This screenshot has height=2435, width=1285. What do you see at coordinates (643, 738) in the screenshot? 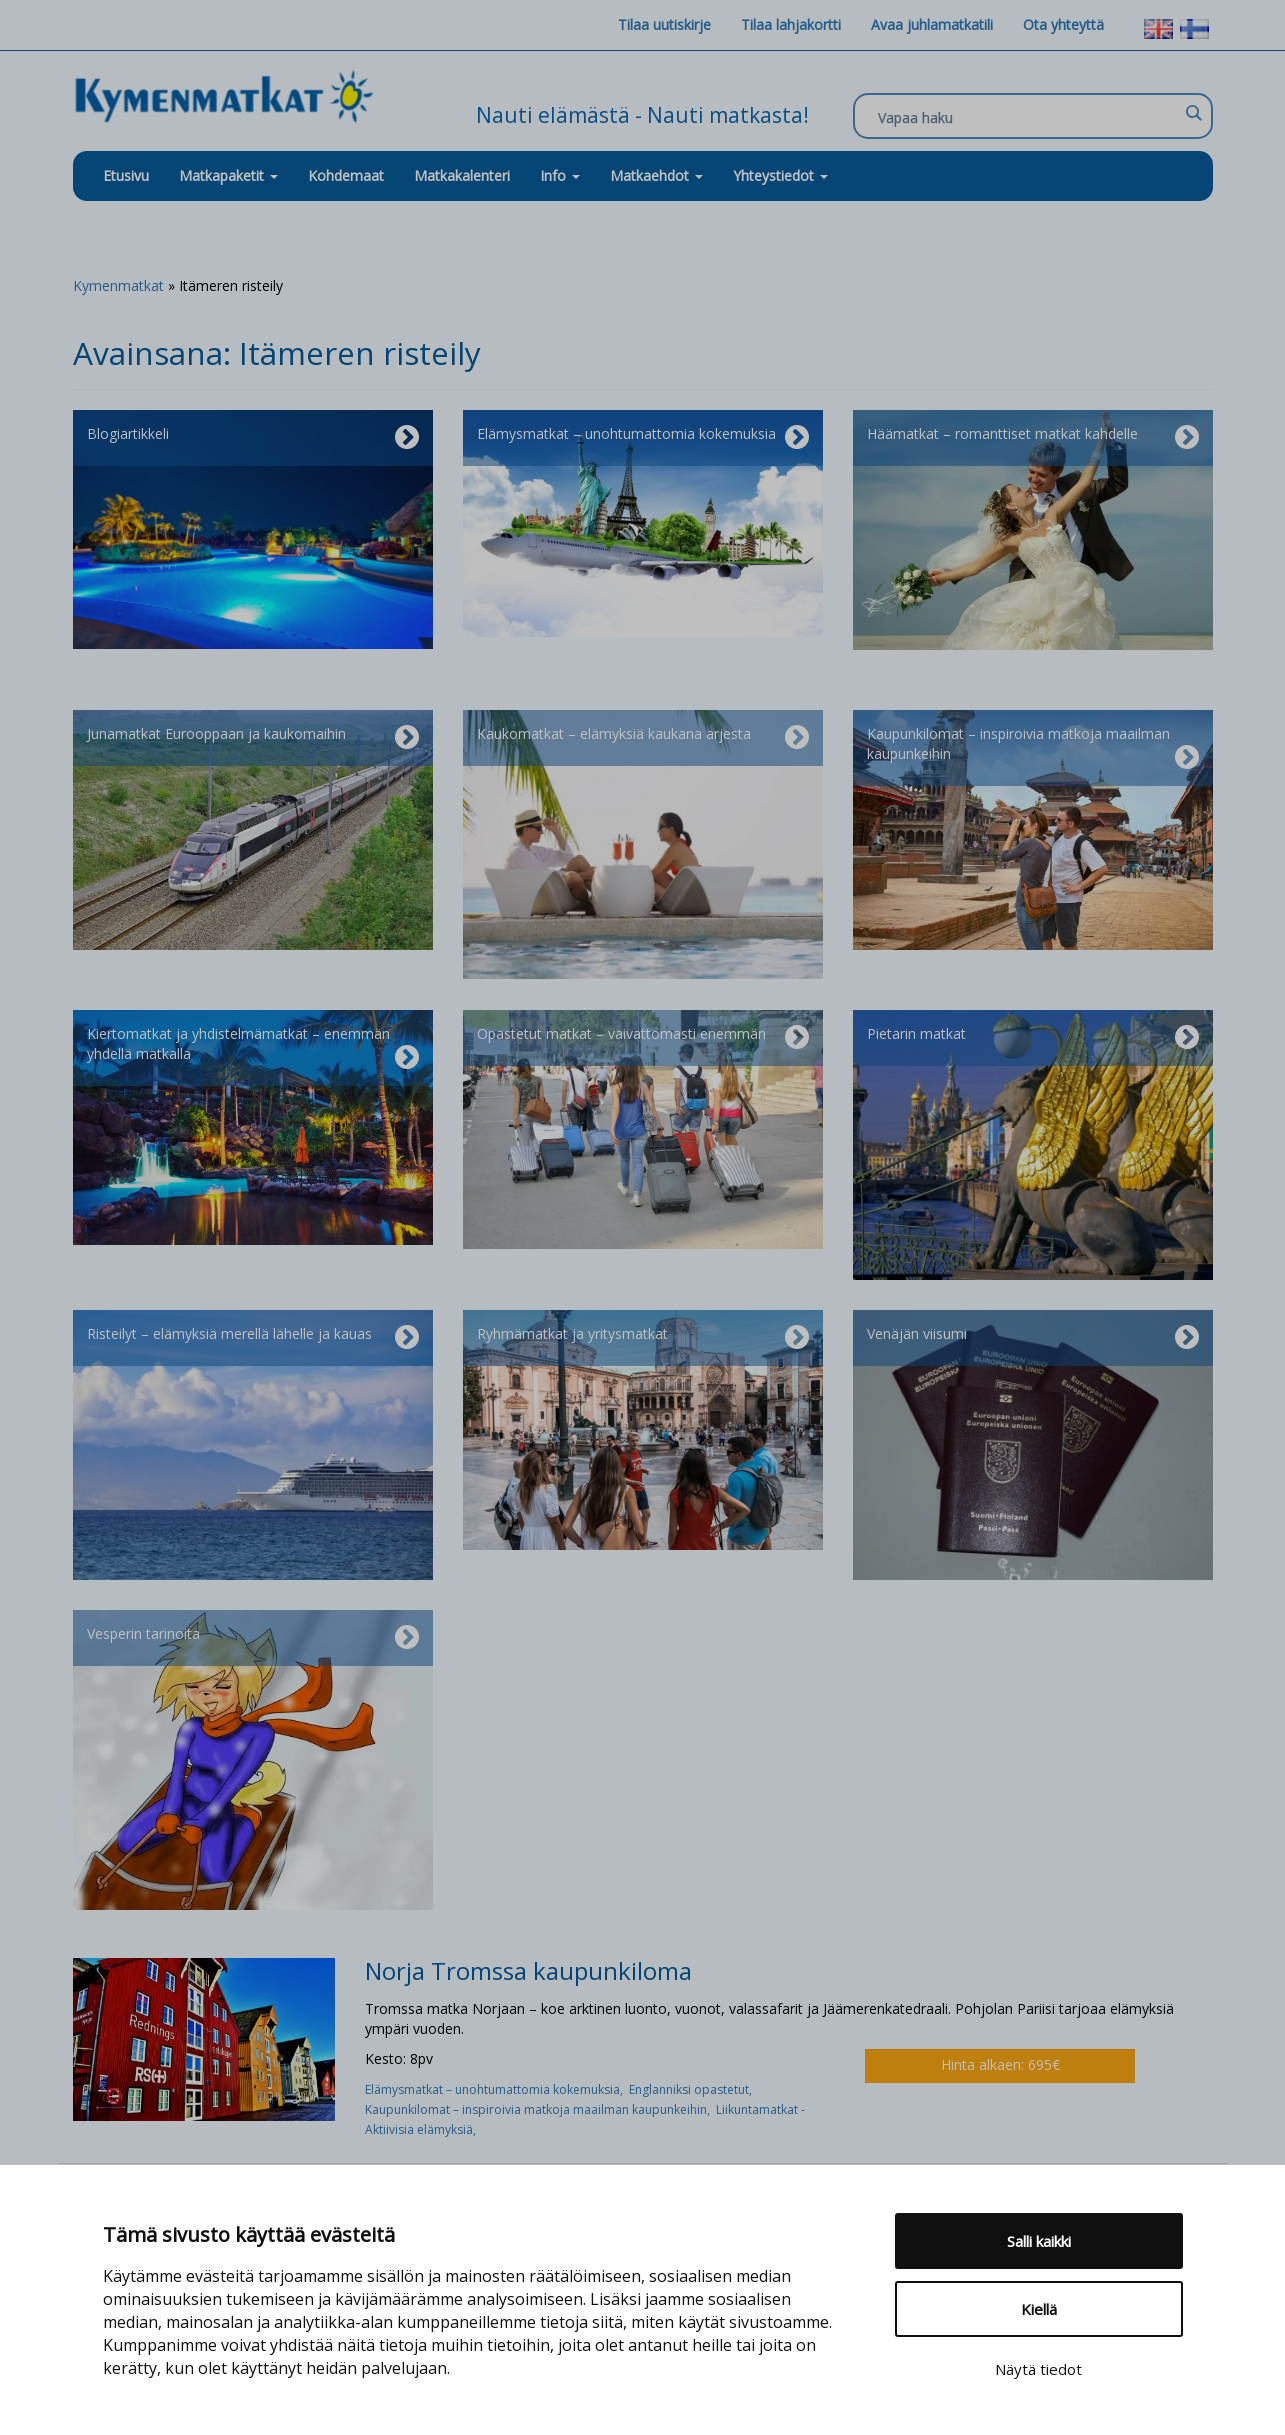
I see `Kaukomatkat – elämyksiä kaukana arjesta` at bounding box center [643, 738].